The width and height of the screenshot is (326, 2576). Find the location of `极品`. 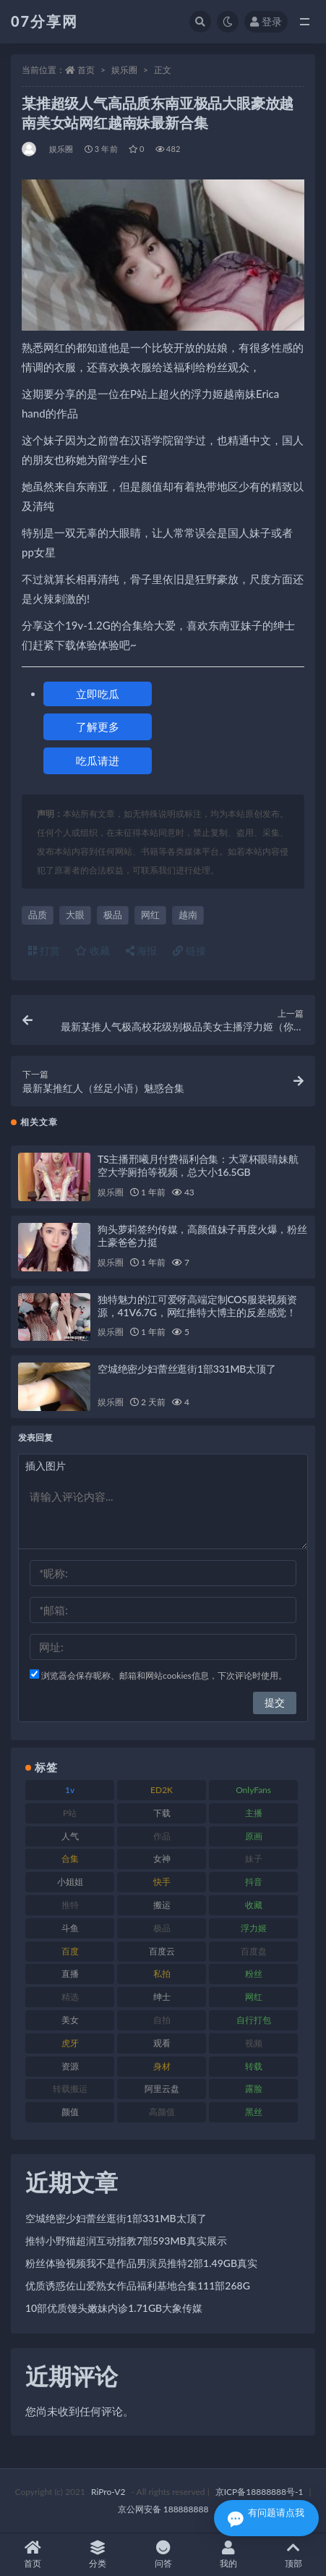

极品 is located at coordinates (112, 914).